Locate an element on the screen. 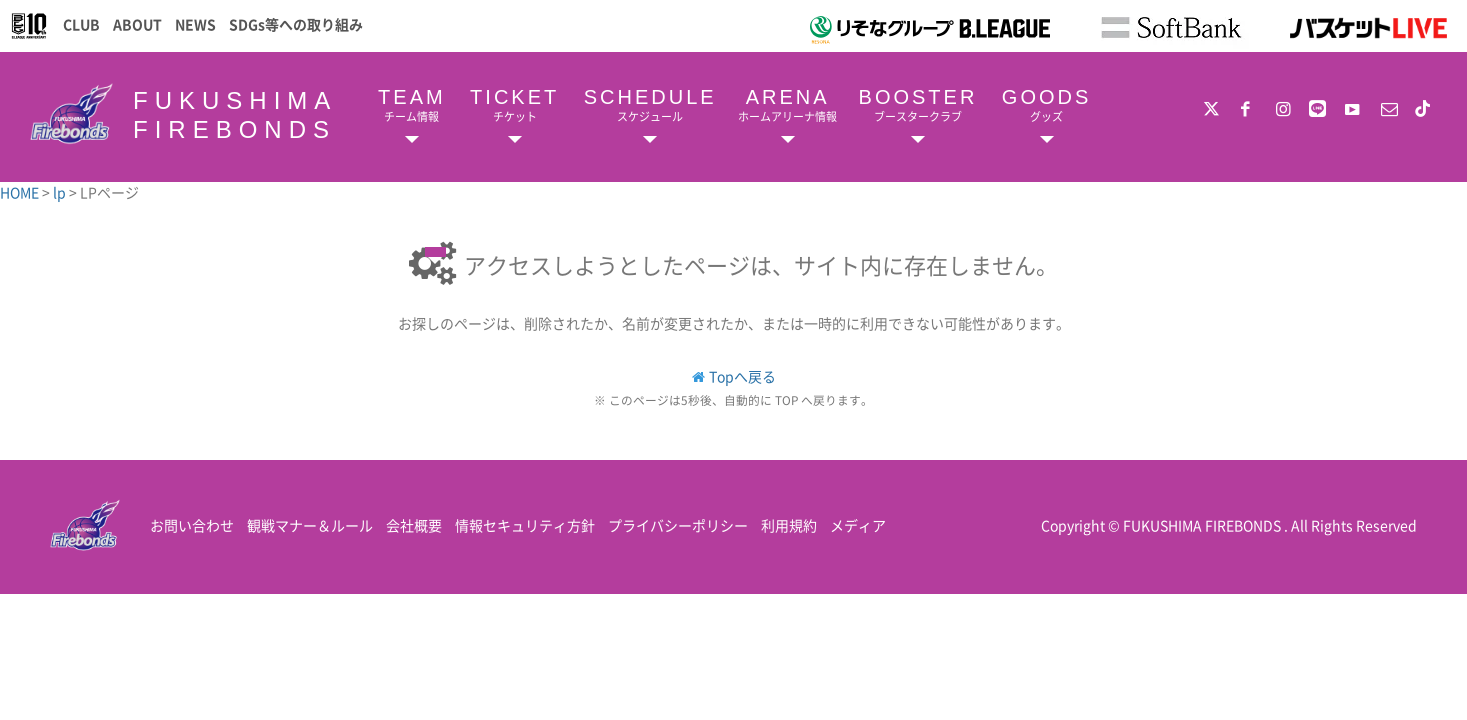 The width and height of the screenshot is (1467, 720). 観戦マナー＆ルール is located at coordinates (310, 525).